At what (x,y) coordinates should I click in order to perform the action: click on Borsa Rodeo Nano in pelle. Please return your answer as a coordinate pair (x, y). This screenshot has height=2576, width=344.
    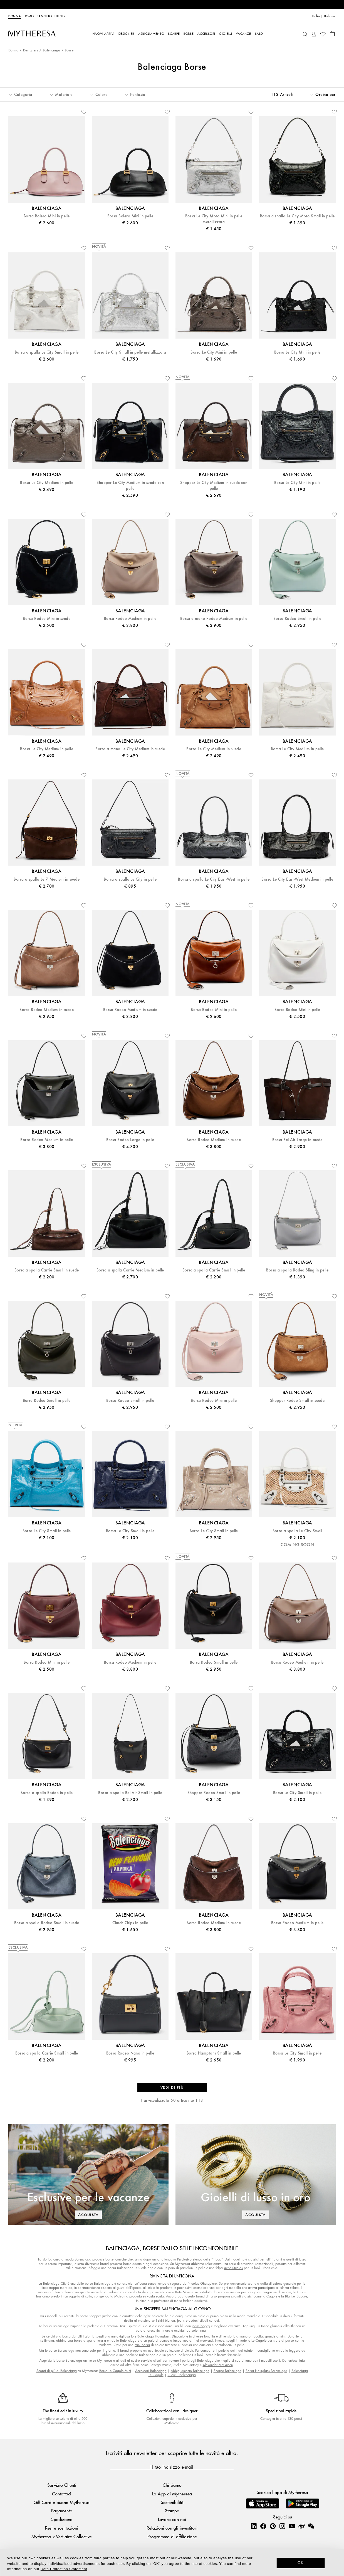
    Looking at the image, I should click on (130, 2053).